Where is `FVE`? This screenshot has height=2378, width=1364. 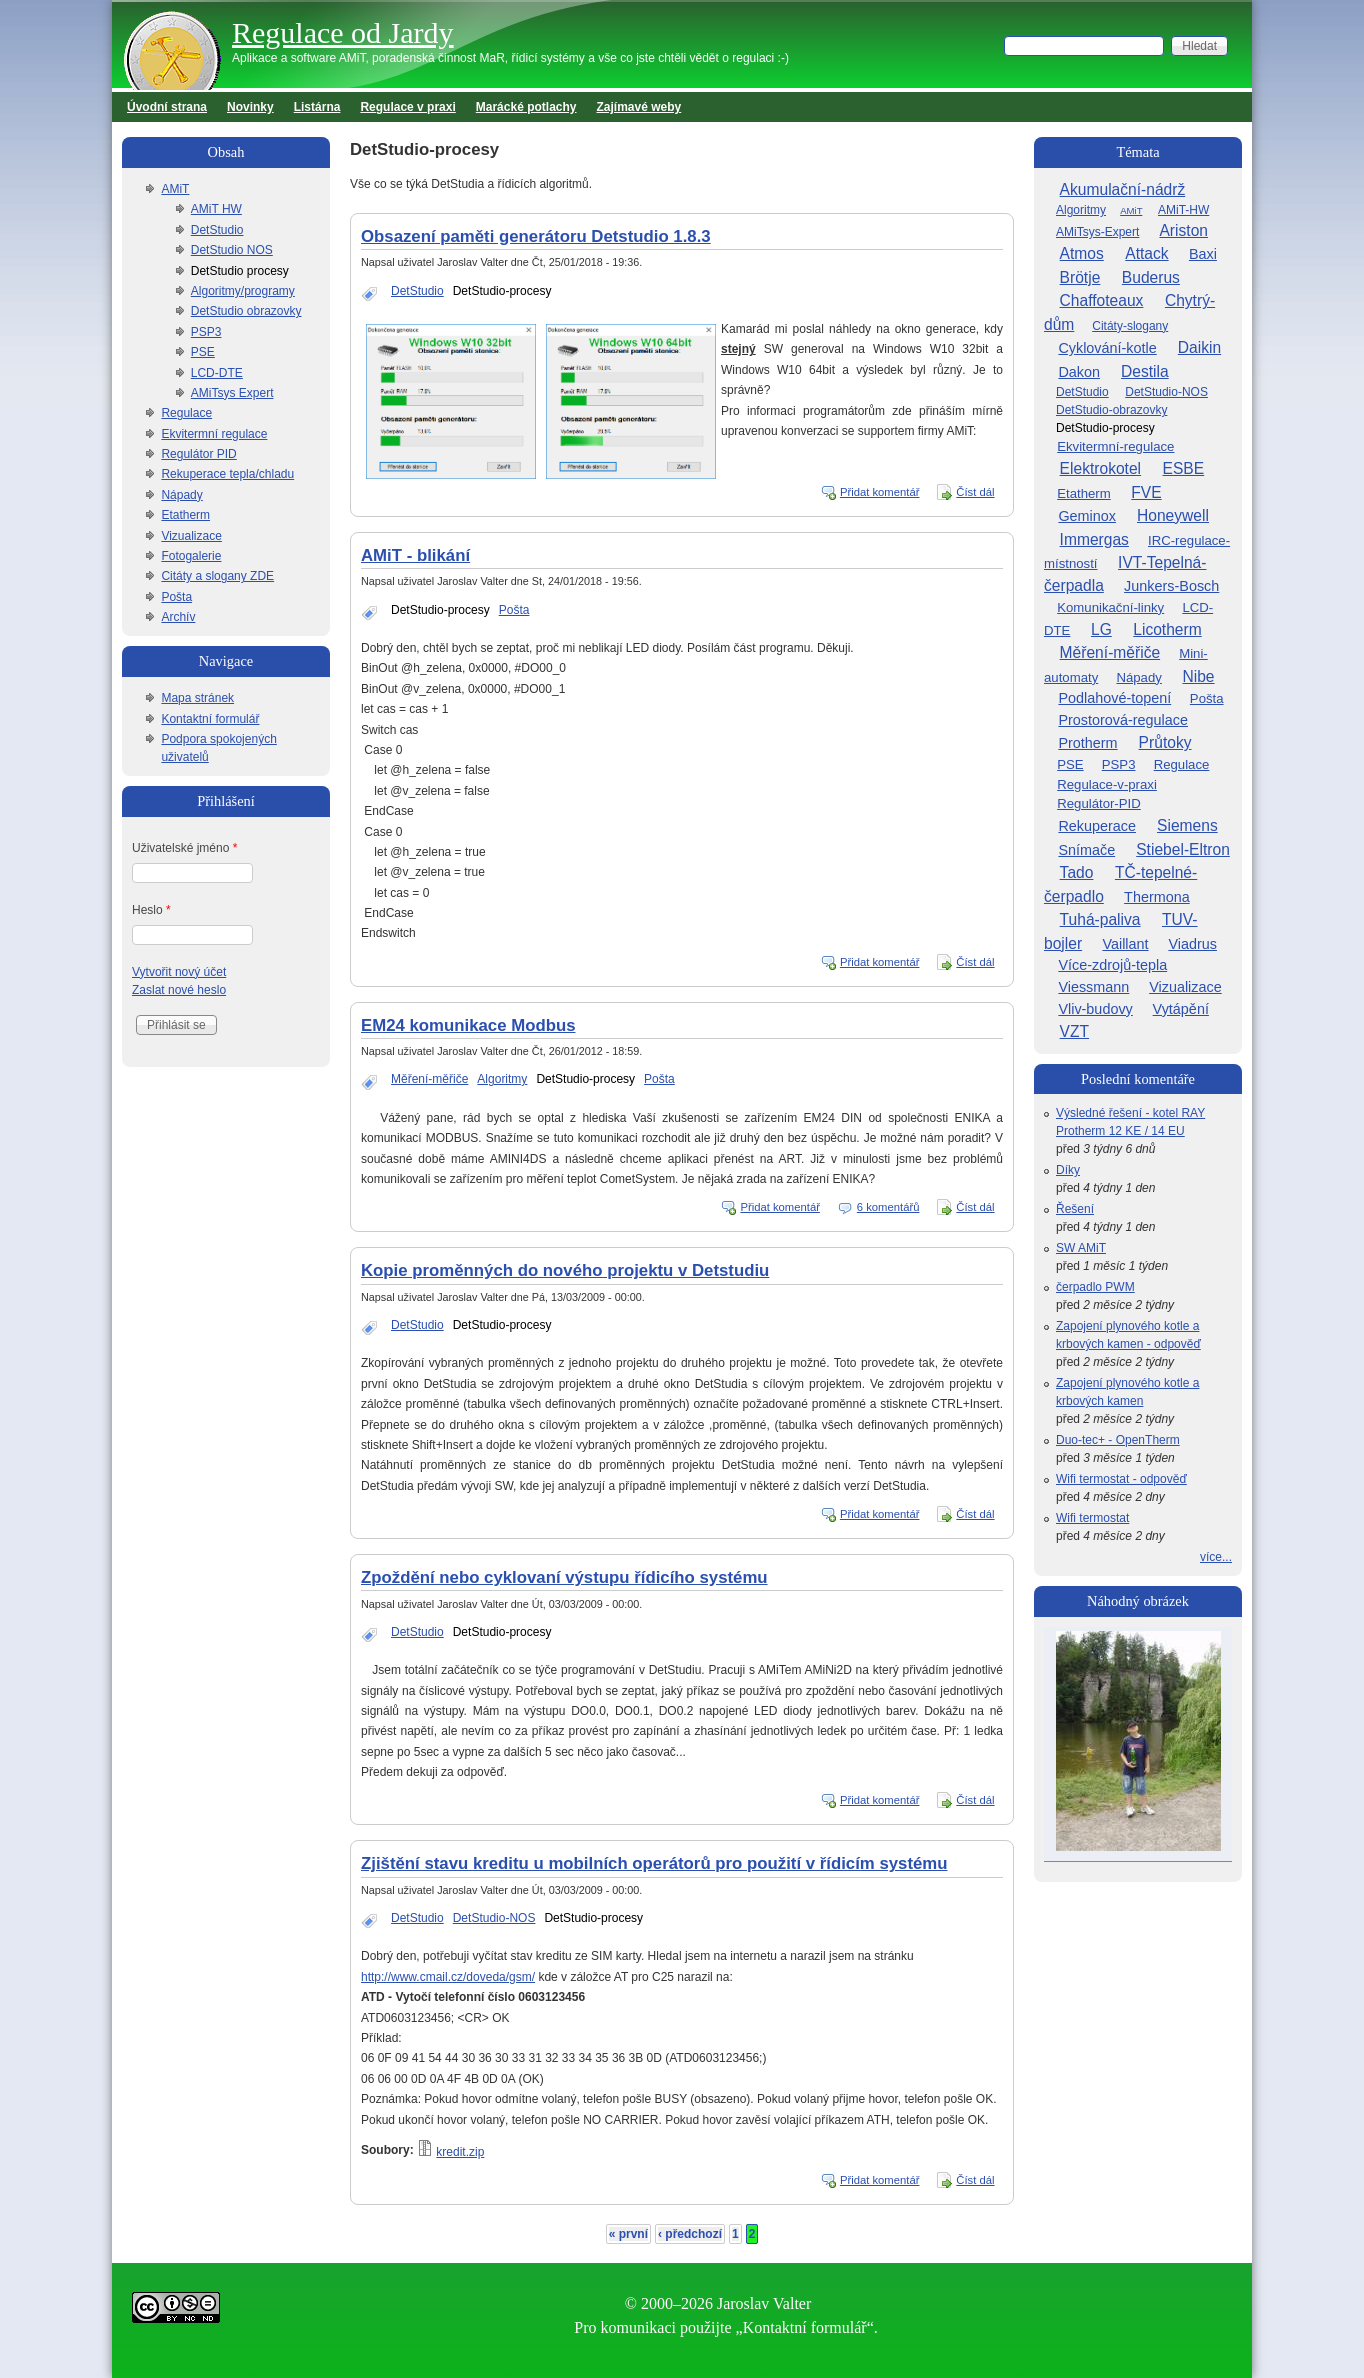 FVE is located at coordinates (1146, 492).